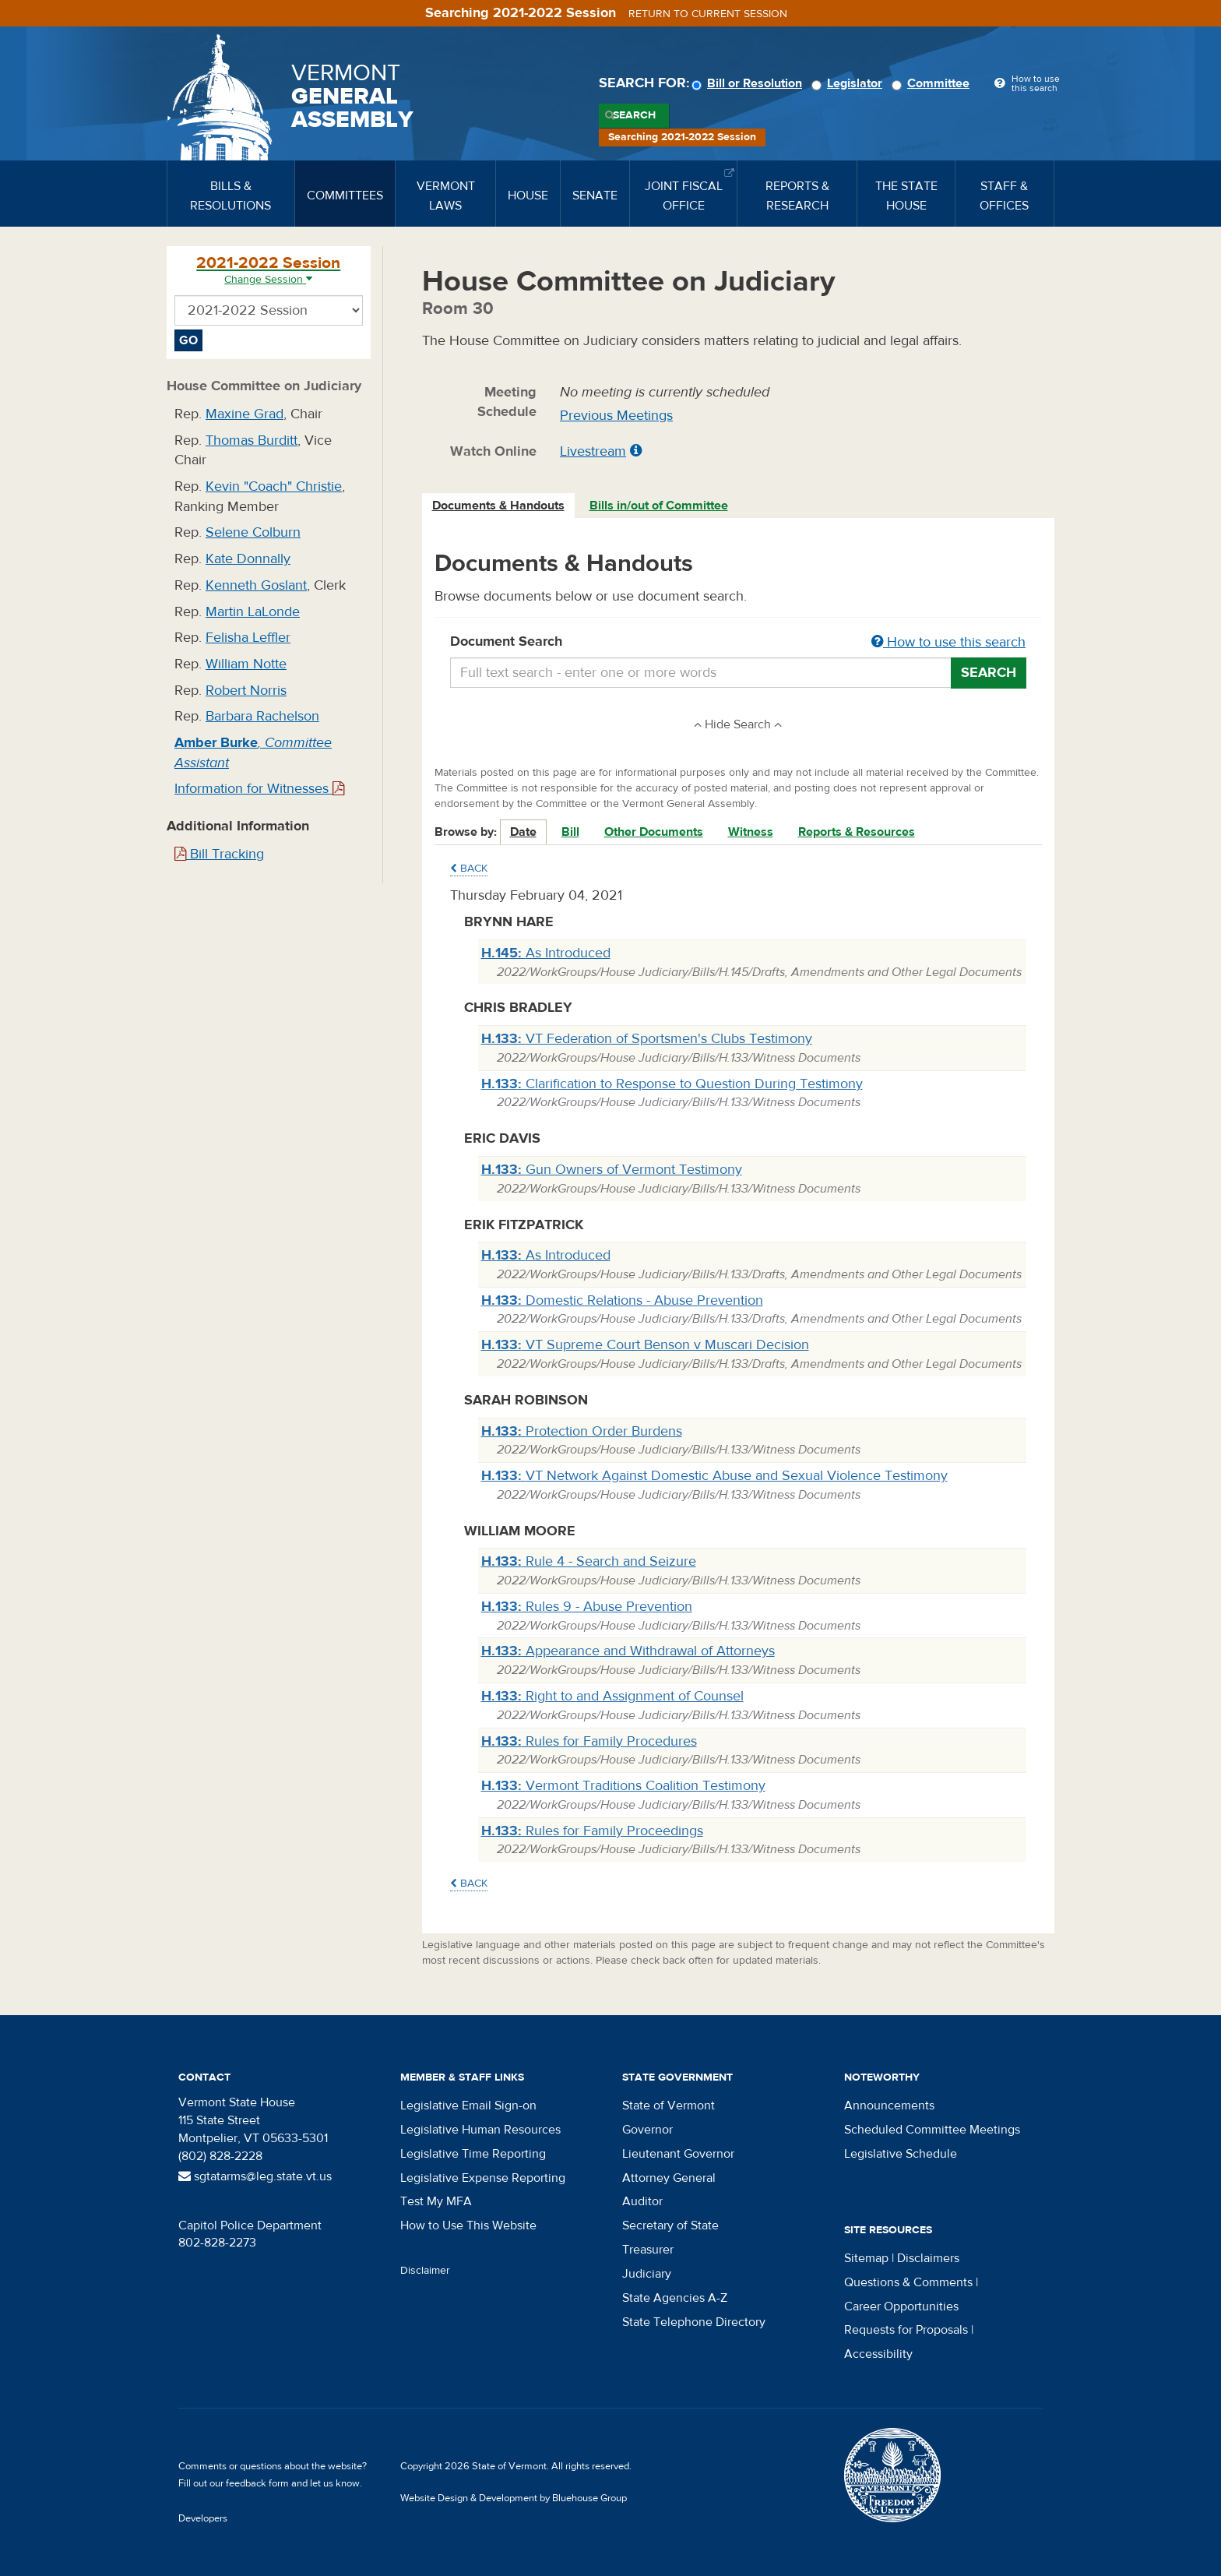 The image size is (1221, 2576). Describe the element at coordinates (262, 716) in the screenshot. I see `Barbara Rachelson` at that location.